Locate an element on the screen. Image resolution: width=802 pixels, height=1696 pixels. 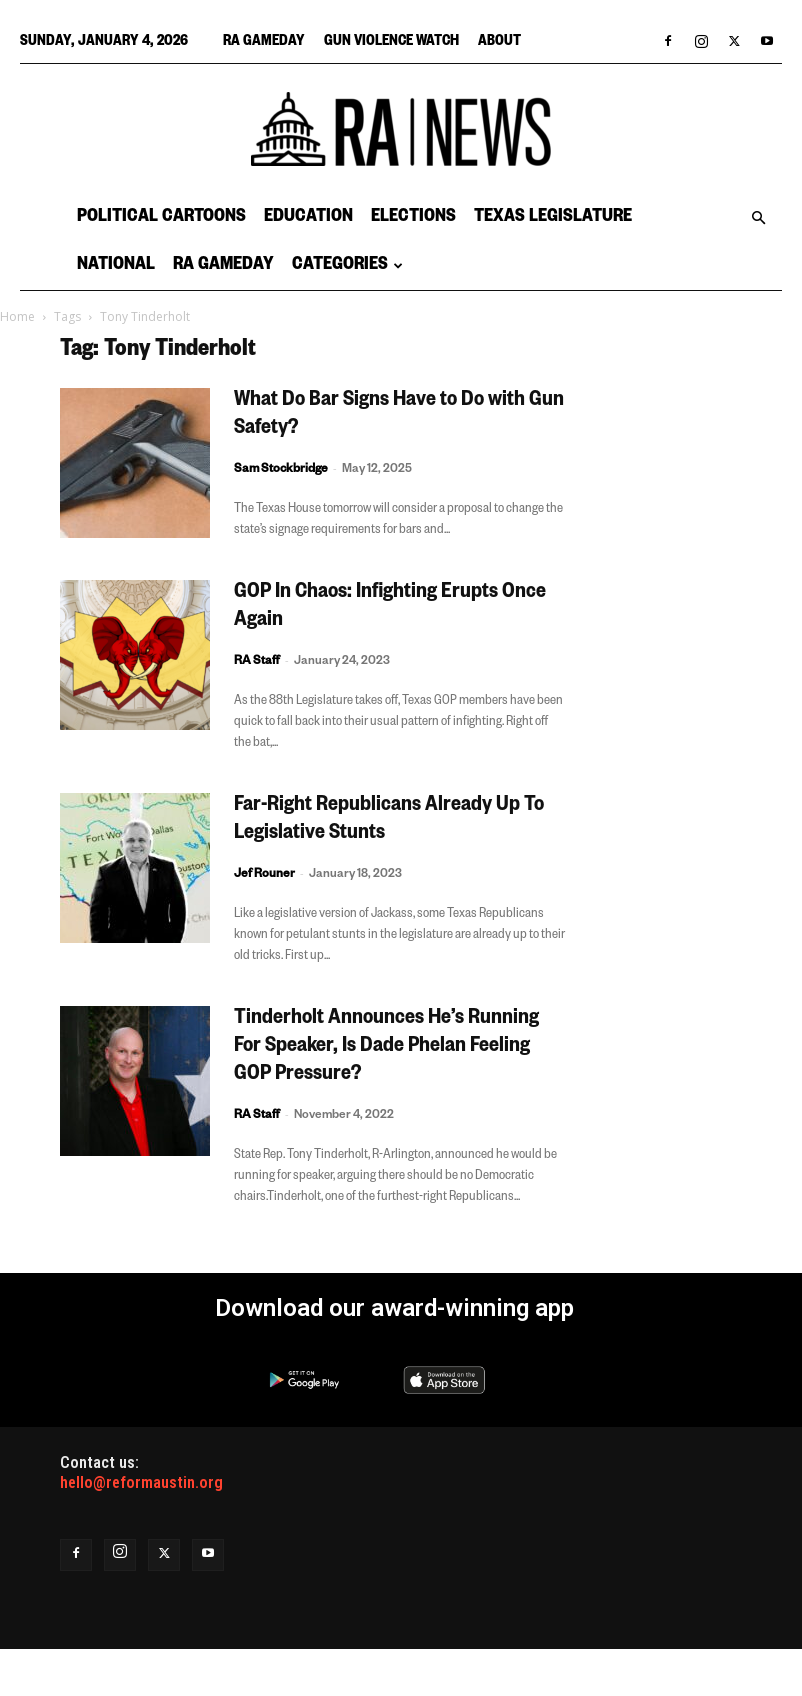
Elections is located at coordinates (413, 218).